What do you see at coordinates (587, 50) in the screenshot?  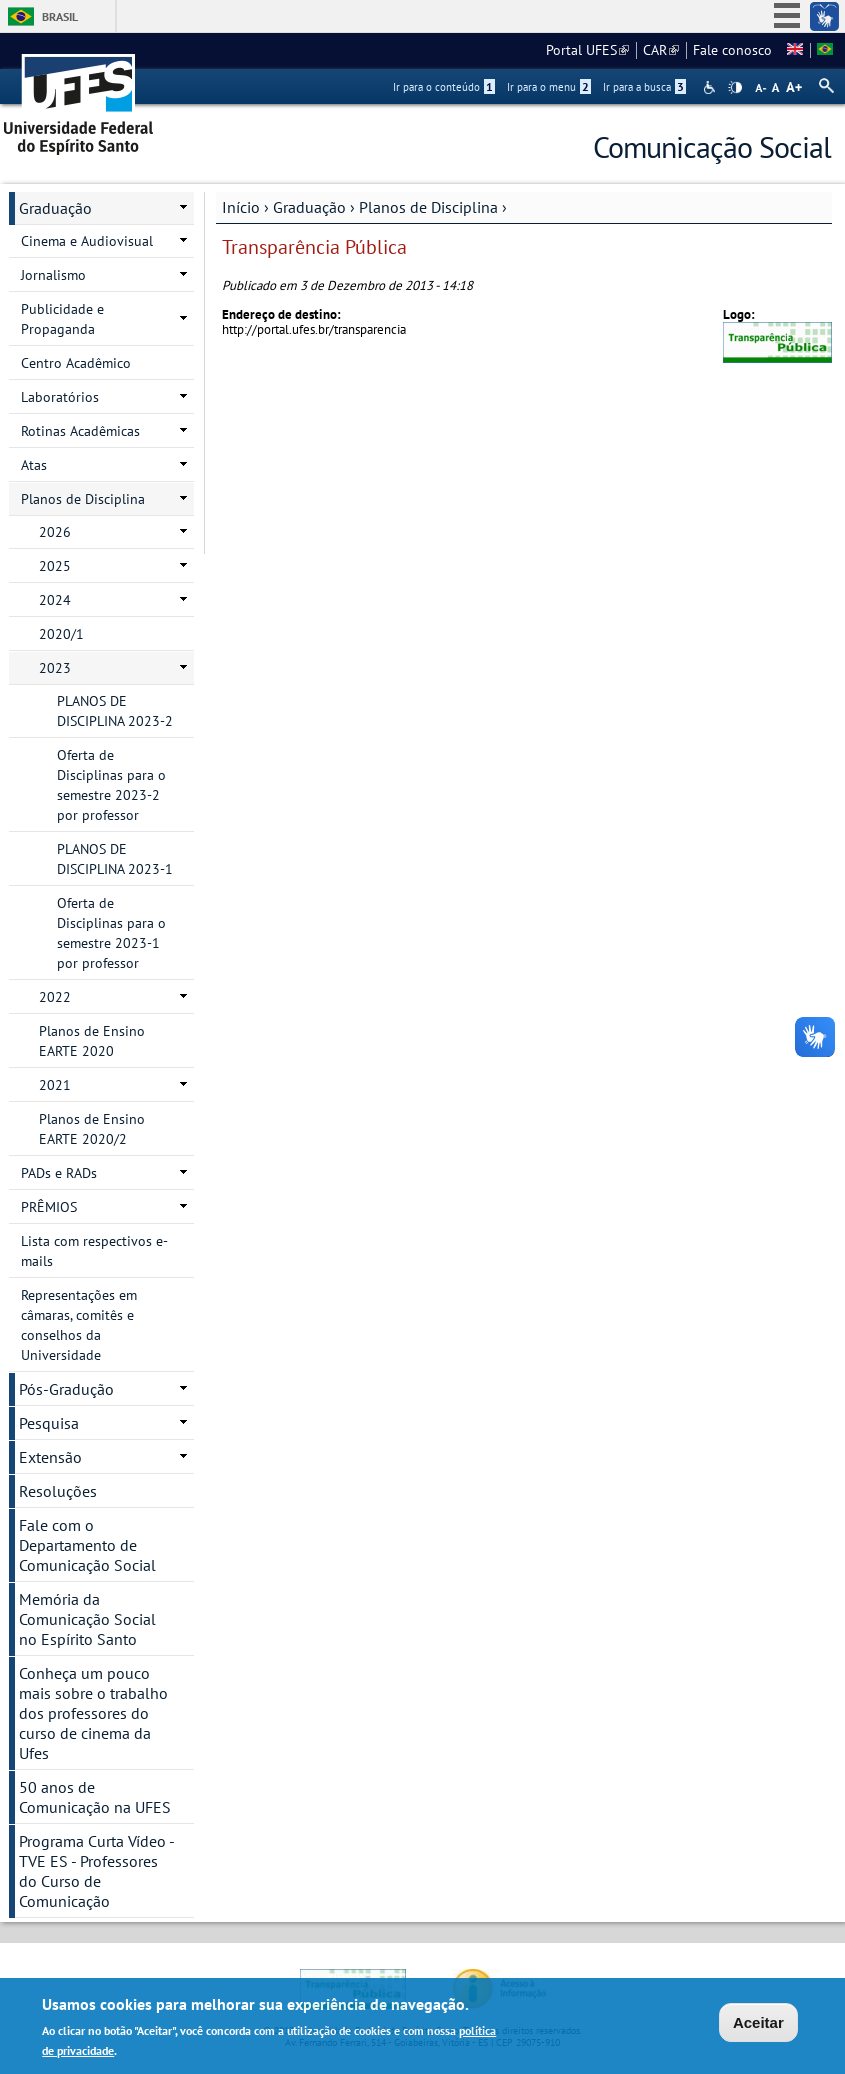 I see `Portal UFES` at bounding box center [587, 50].